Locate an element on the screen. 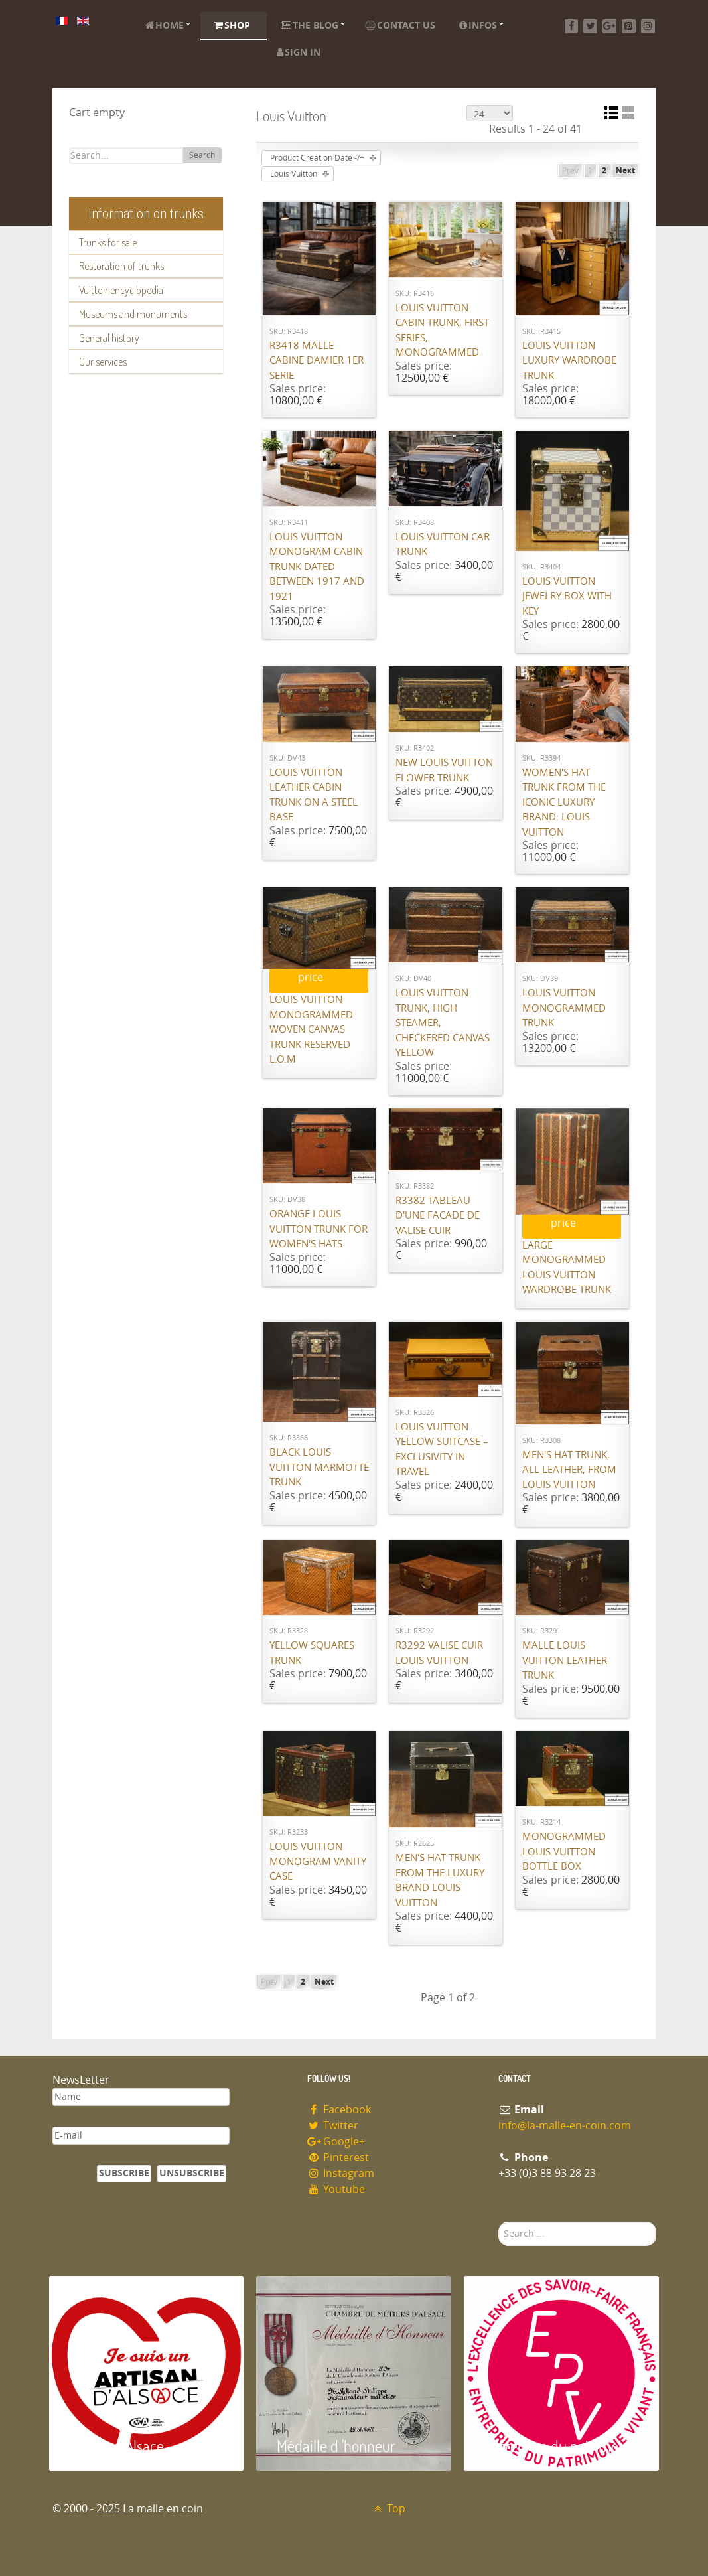 The image size is (708, 2576). Louis Vuitton Car Trunk is located at coordinates (442, 544).